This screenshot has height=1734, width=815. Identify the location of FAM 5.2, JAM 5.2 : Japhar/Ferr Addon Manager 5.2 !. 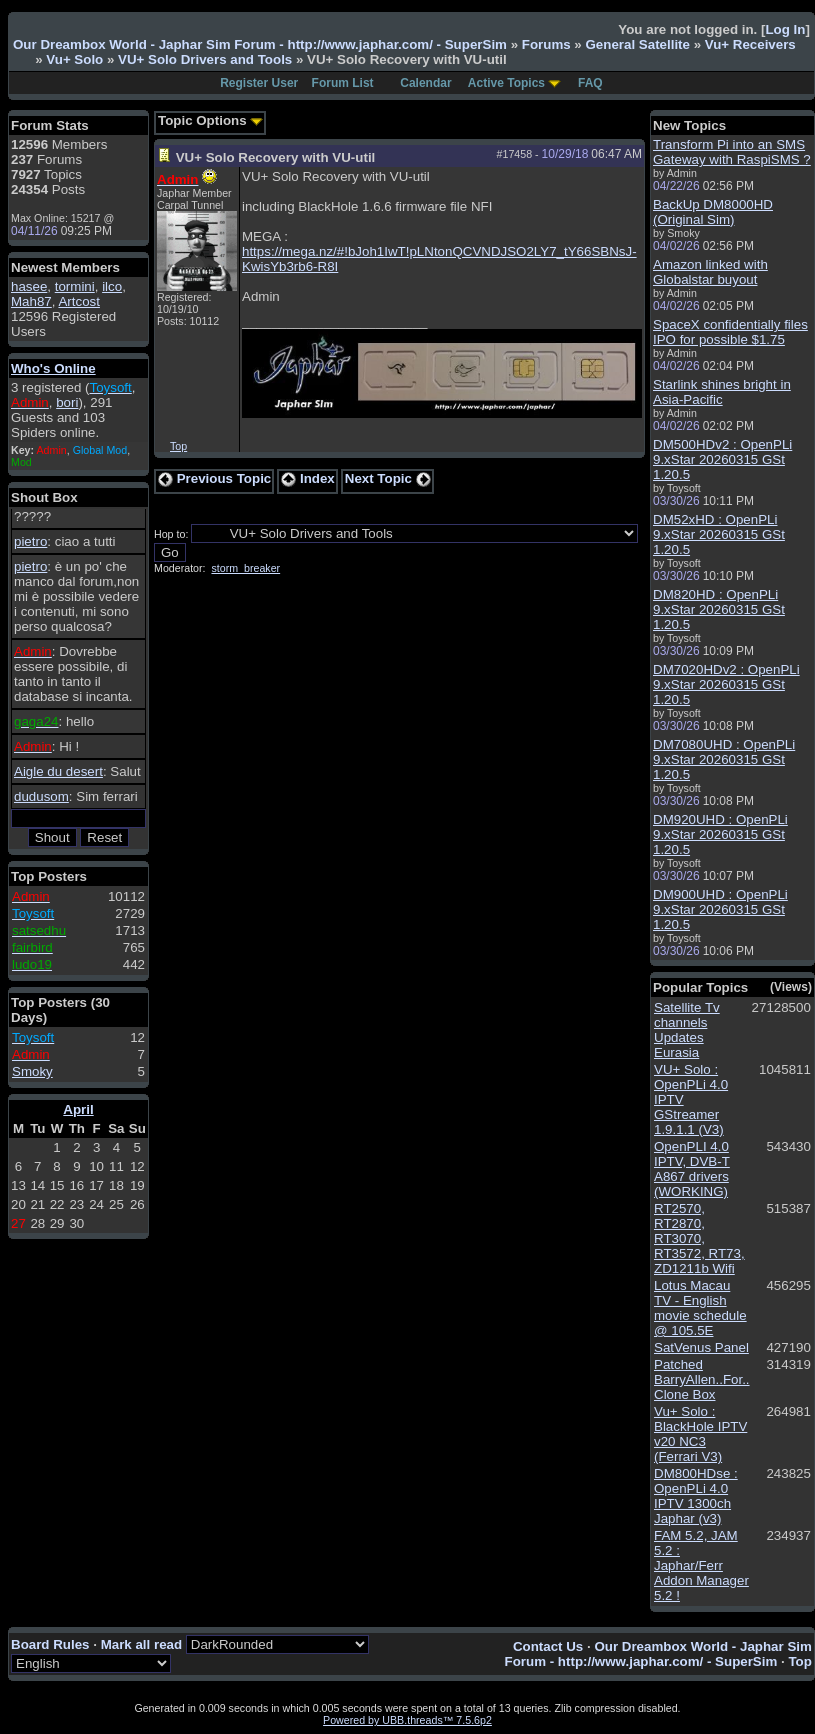
(701, 1565).